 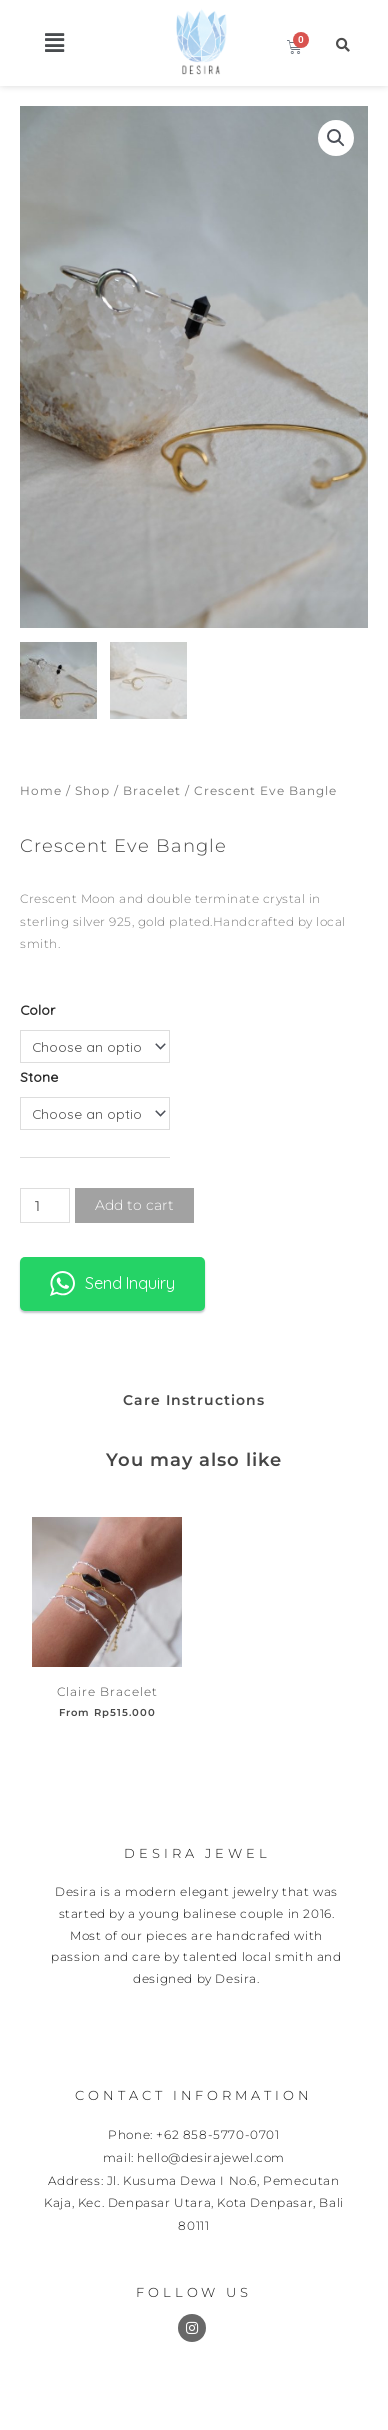 What do you see at coordinates (54, 42) in the screenshot?
I see `[button]` at bounding box center [54, 42].